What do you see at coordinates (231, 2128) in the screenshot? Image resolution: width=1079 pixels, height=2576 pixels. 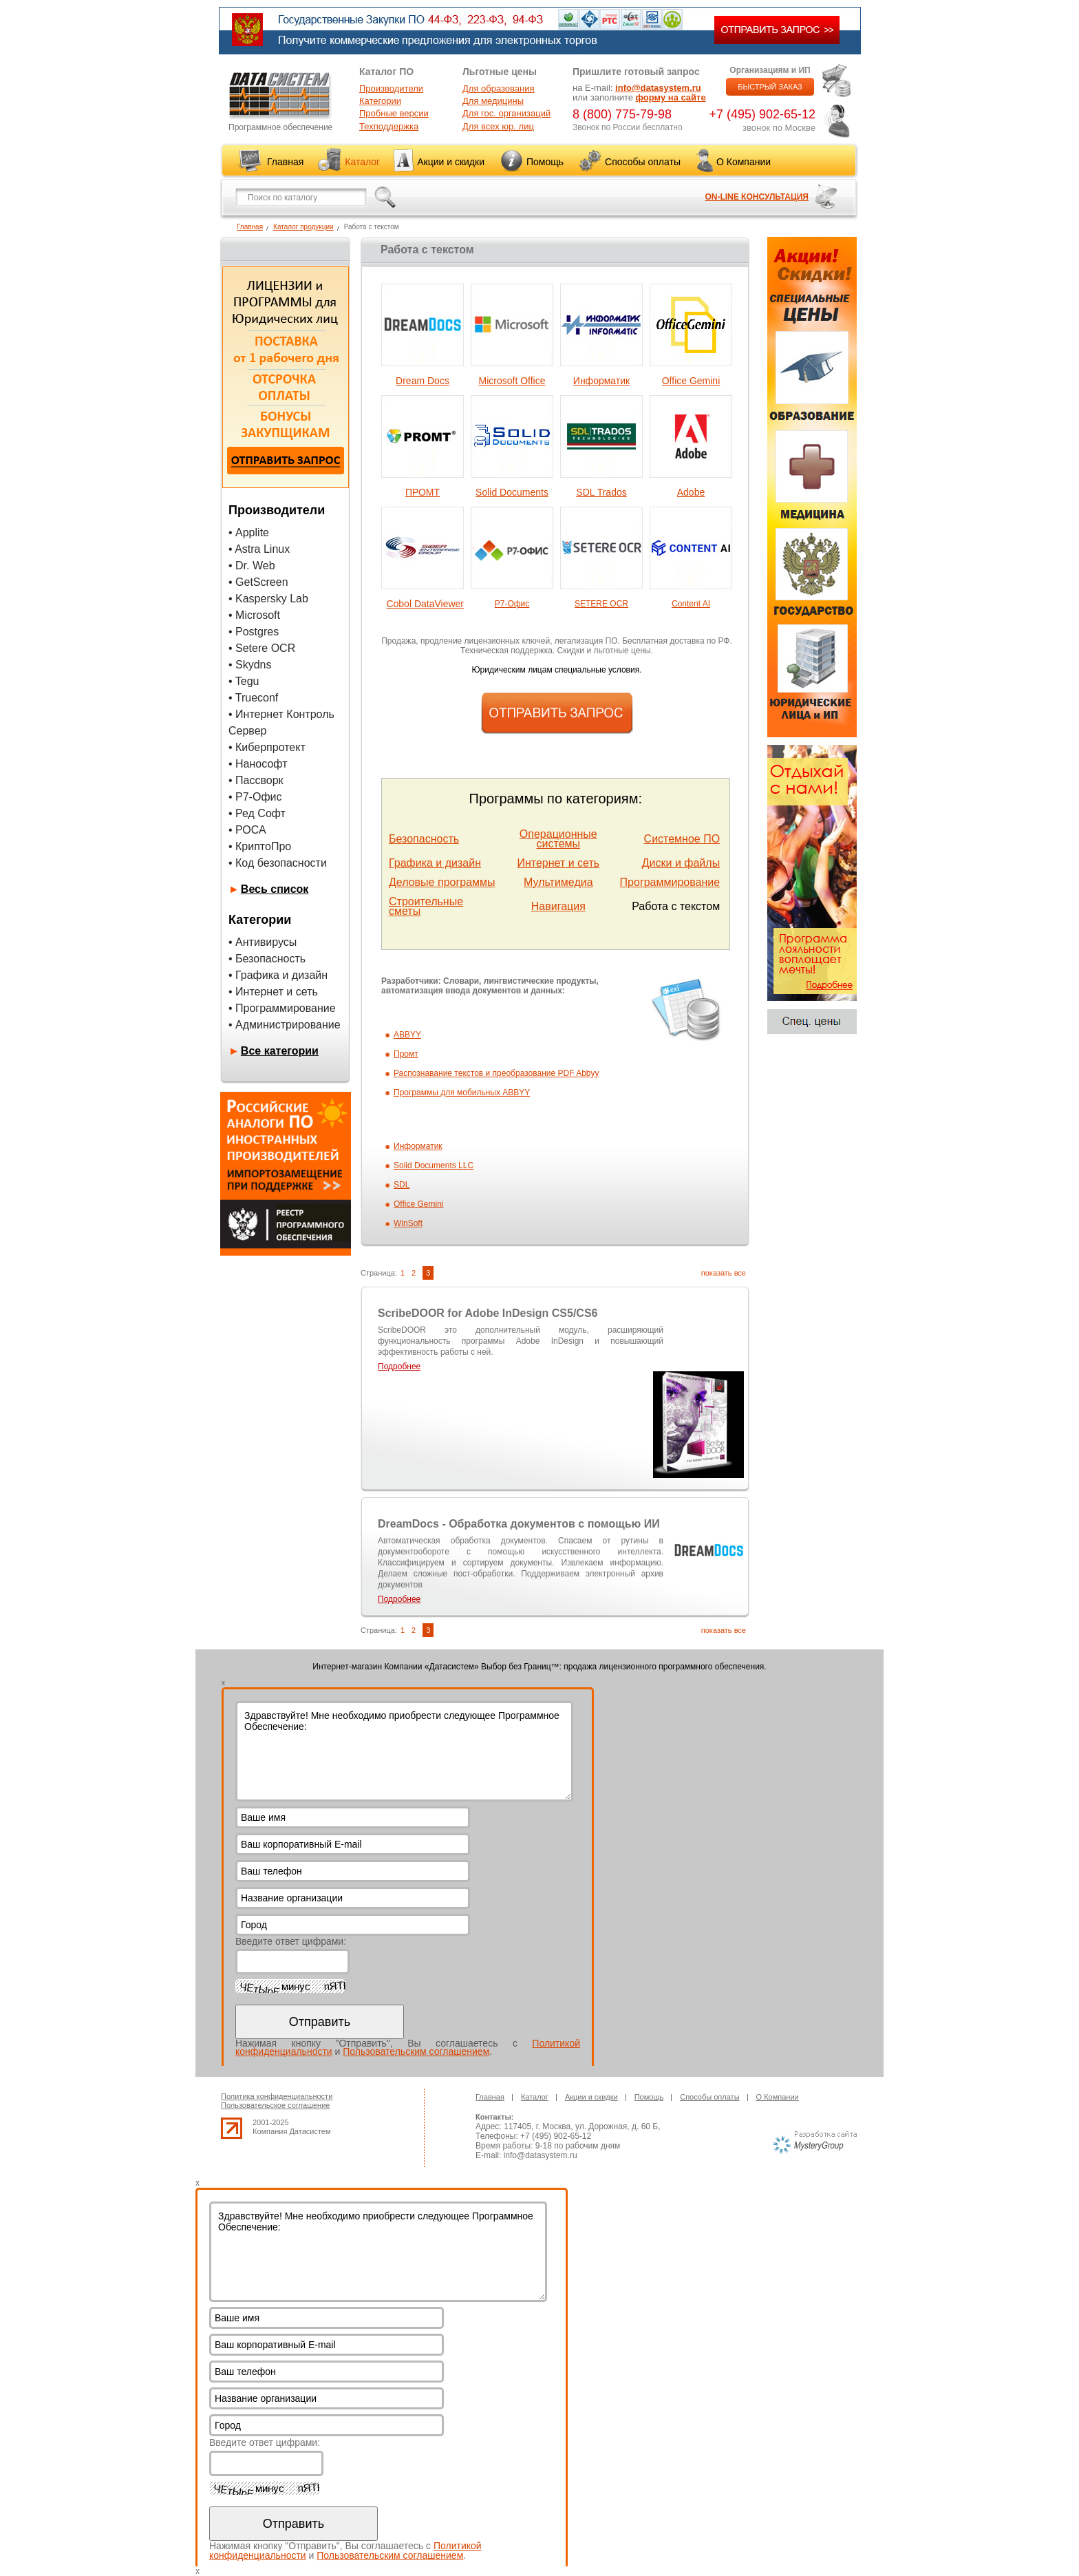 I see `up` at bounding box center [231, 2128].